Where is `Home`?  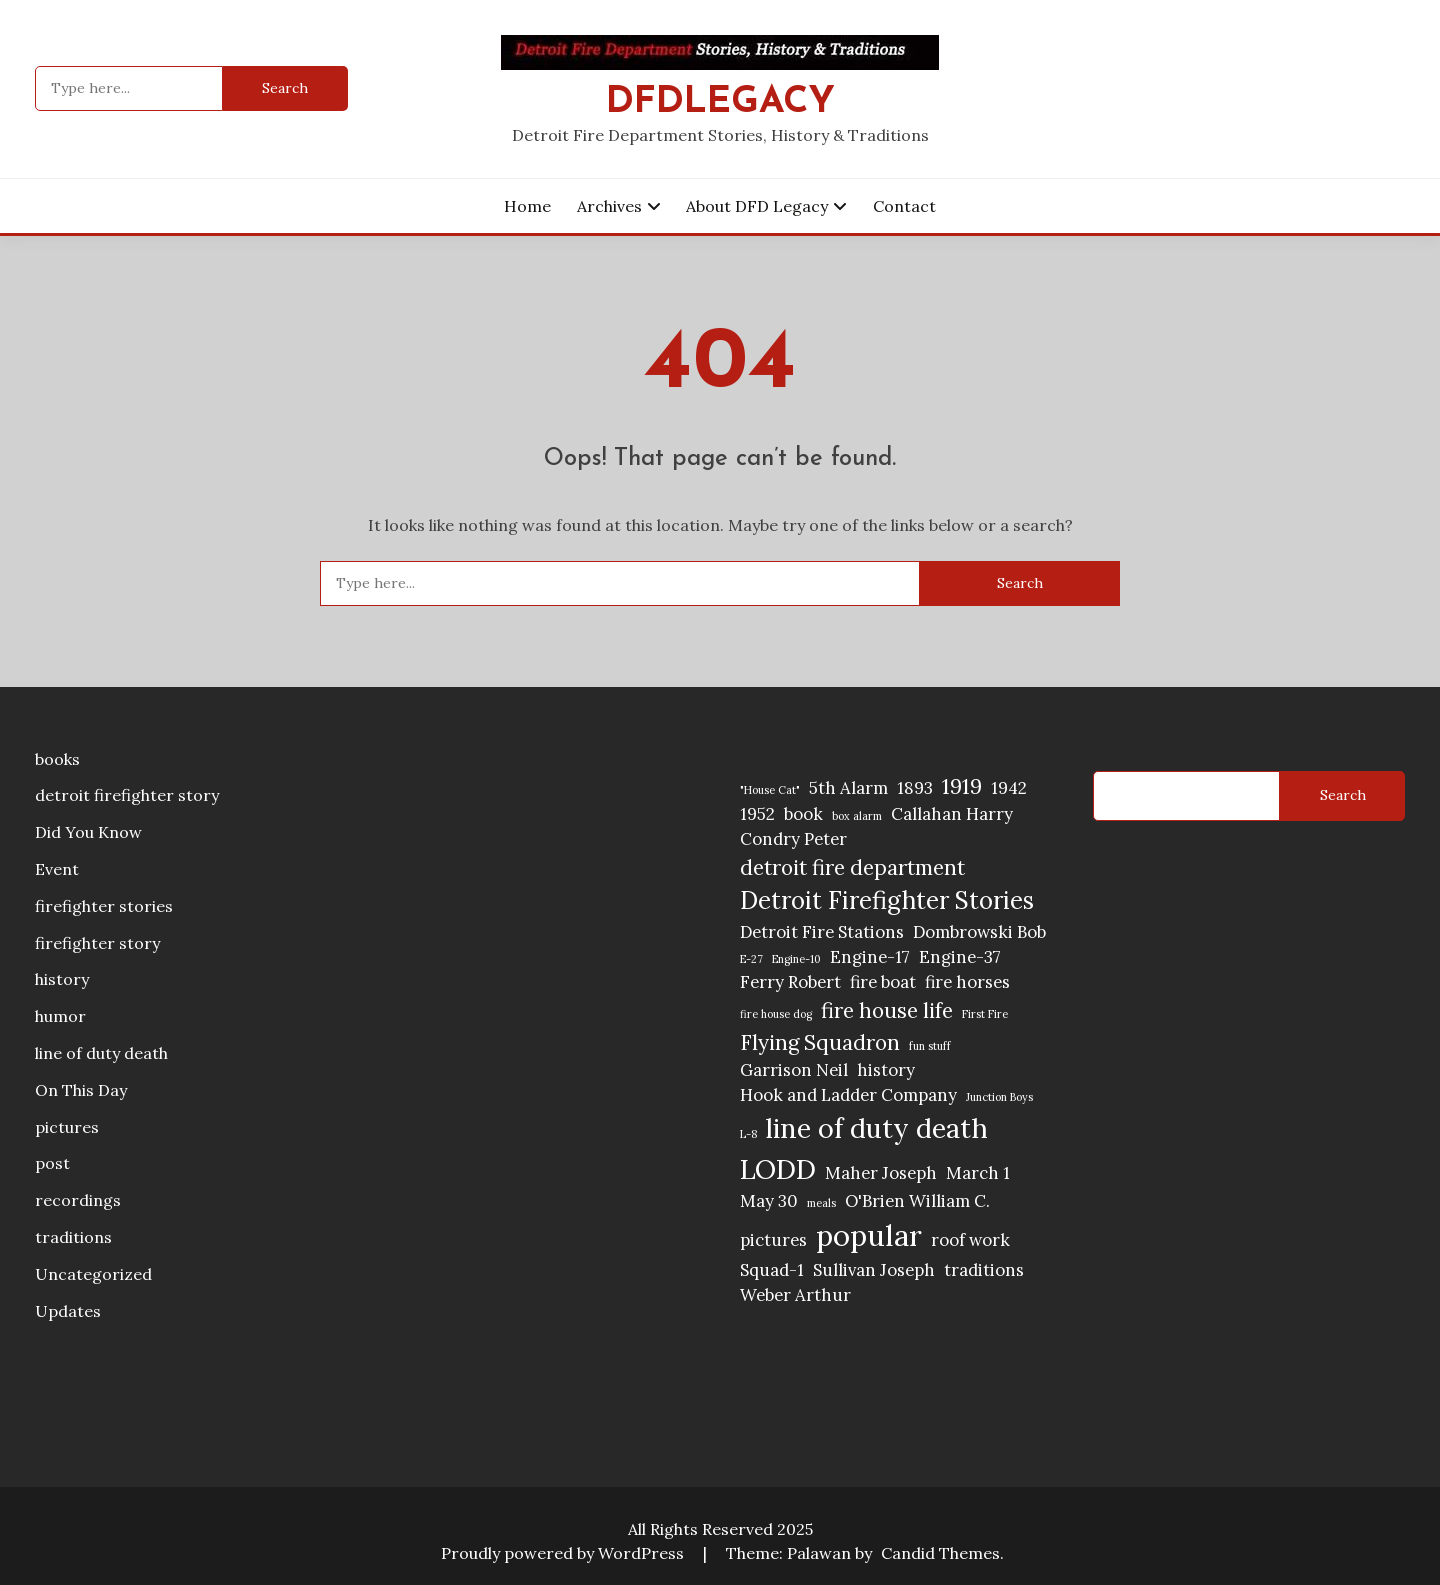
Home is located at coordinates (527, 206).